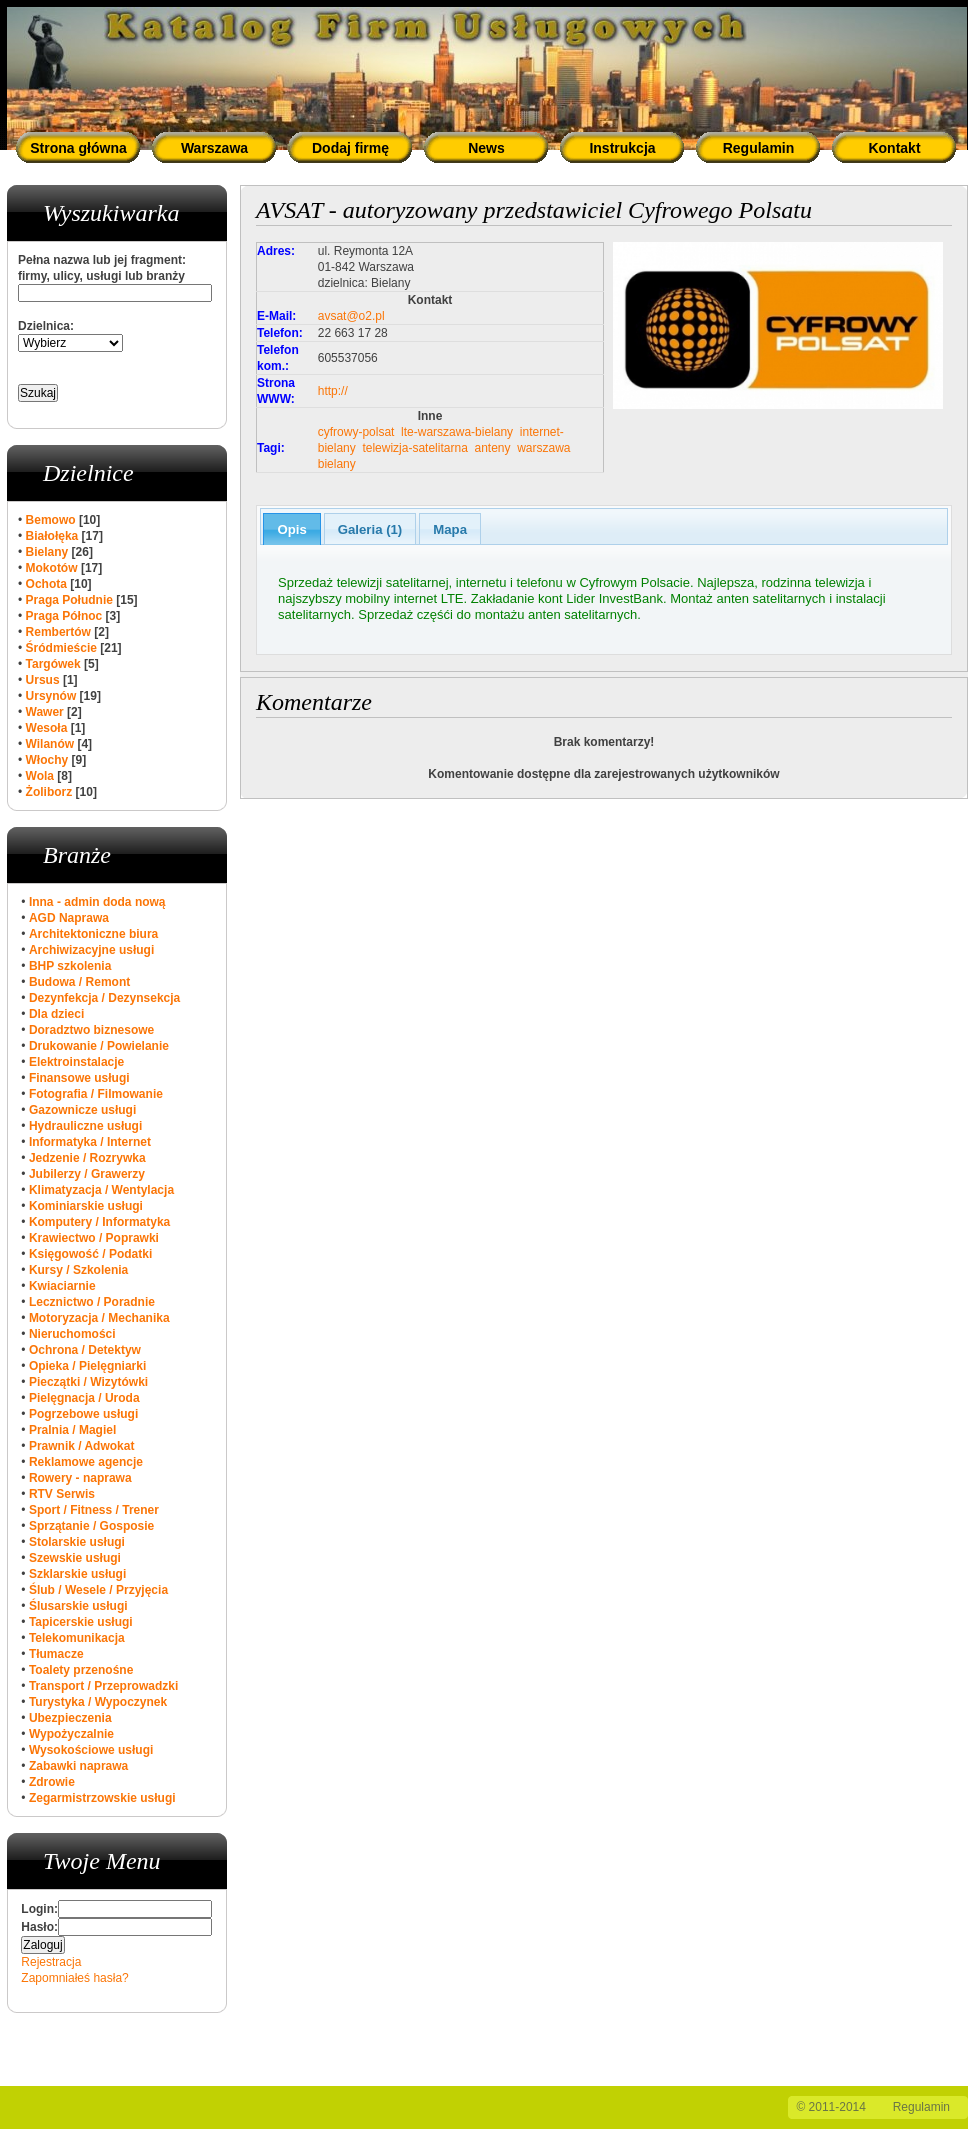  Describe the element at coordinates (62, 1494) in the screenshot. I see `RTV Serwis` at that location.